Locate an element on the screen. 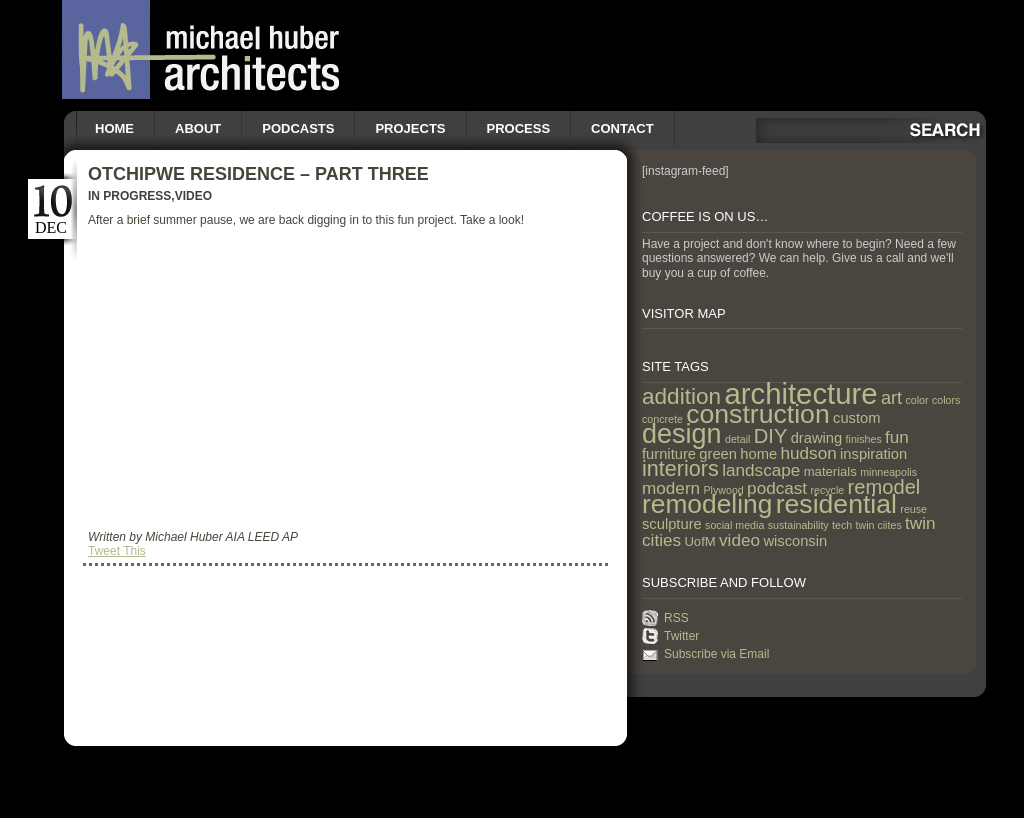 This screenshot has width=1024, height=818. architecture [architecture (47 items)] is located at coordinates (800, 393).